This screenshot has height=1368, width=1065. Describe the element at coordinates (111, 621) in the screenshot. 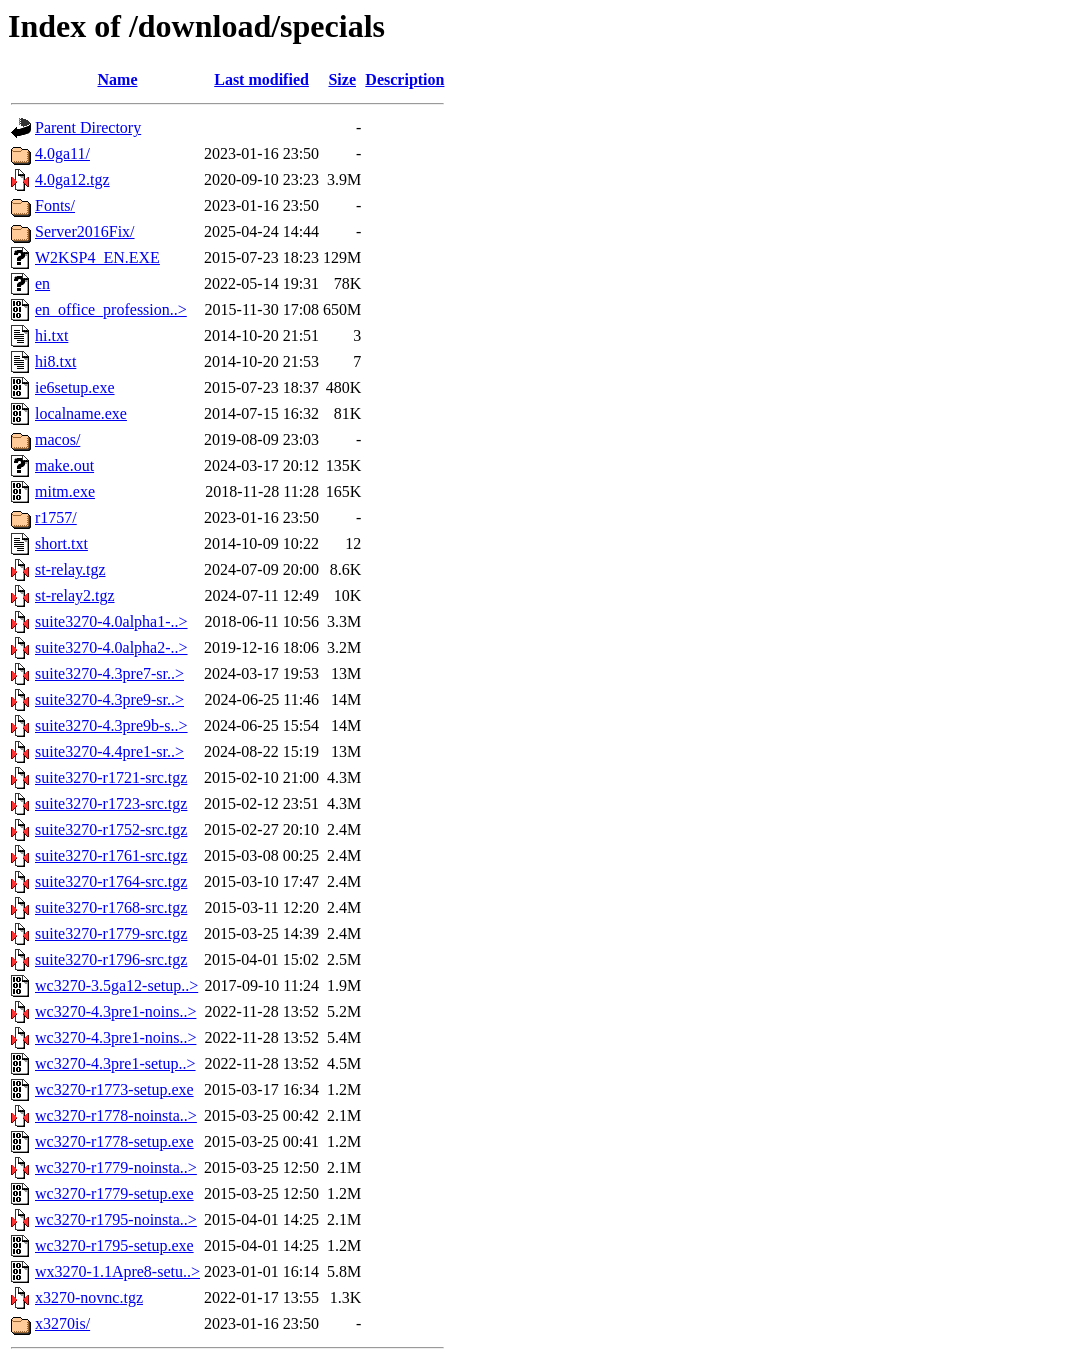

I see `suite3270-4.0alpha1-..>` at that location.